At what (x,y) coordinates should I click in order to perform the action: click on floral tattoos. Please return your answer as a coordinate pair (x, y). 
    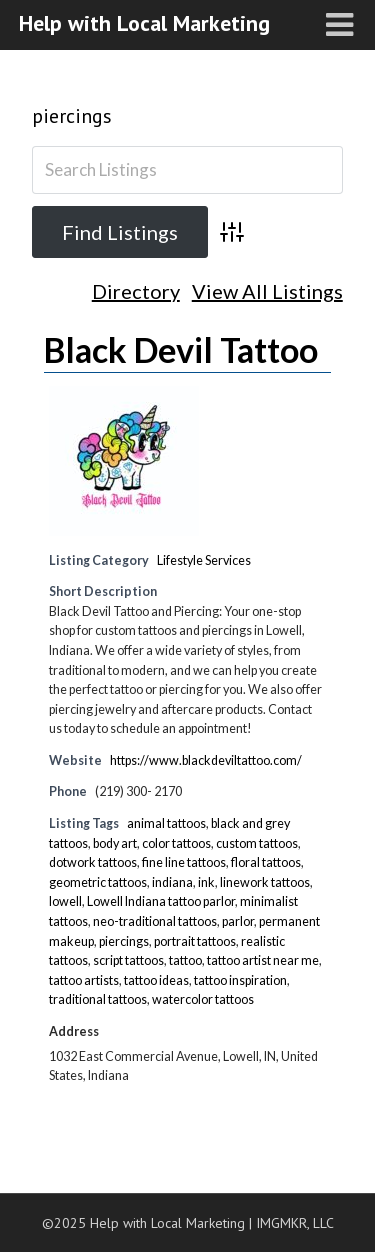
    Looking at the image, I should click on (266, 862).